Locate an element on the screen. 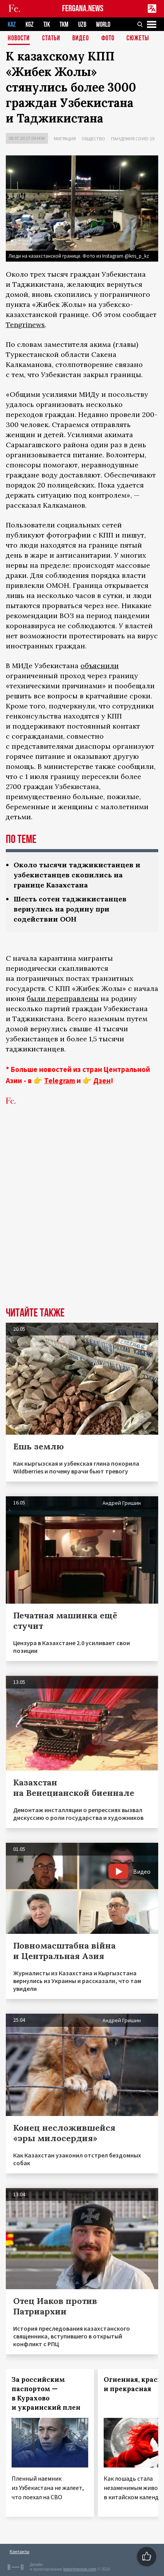 The width and height of the screenshot is (164, 2576). объяснили is located at coordinates (99, 665).